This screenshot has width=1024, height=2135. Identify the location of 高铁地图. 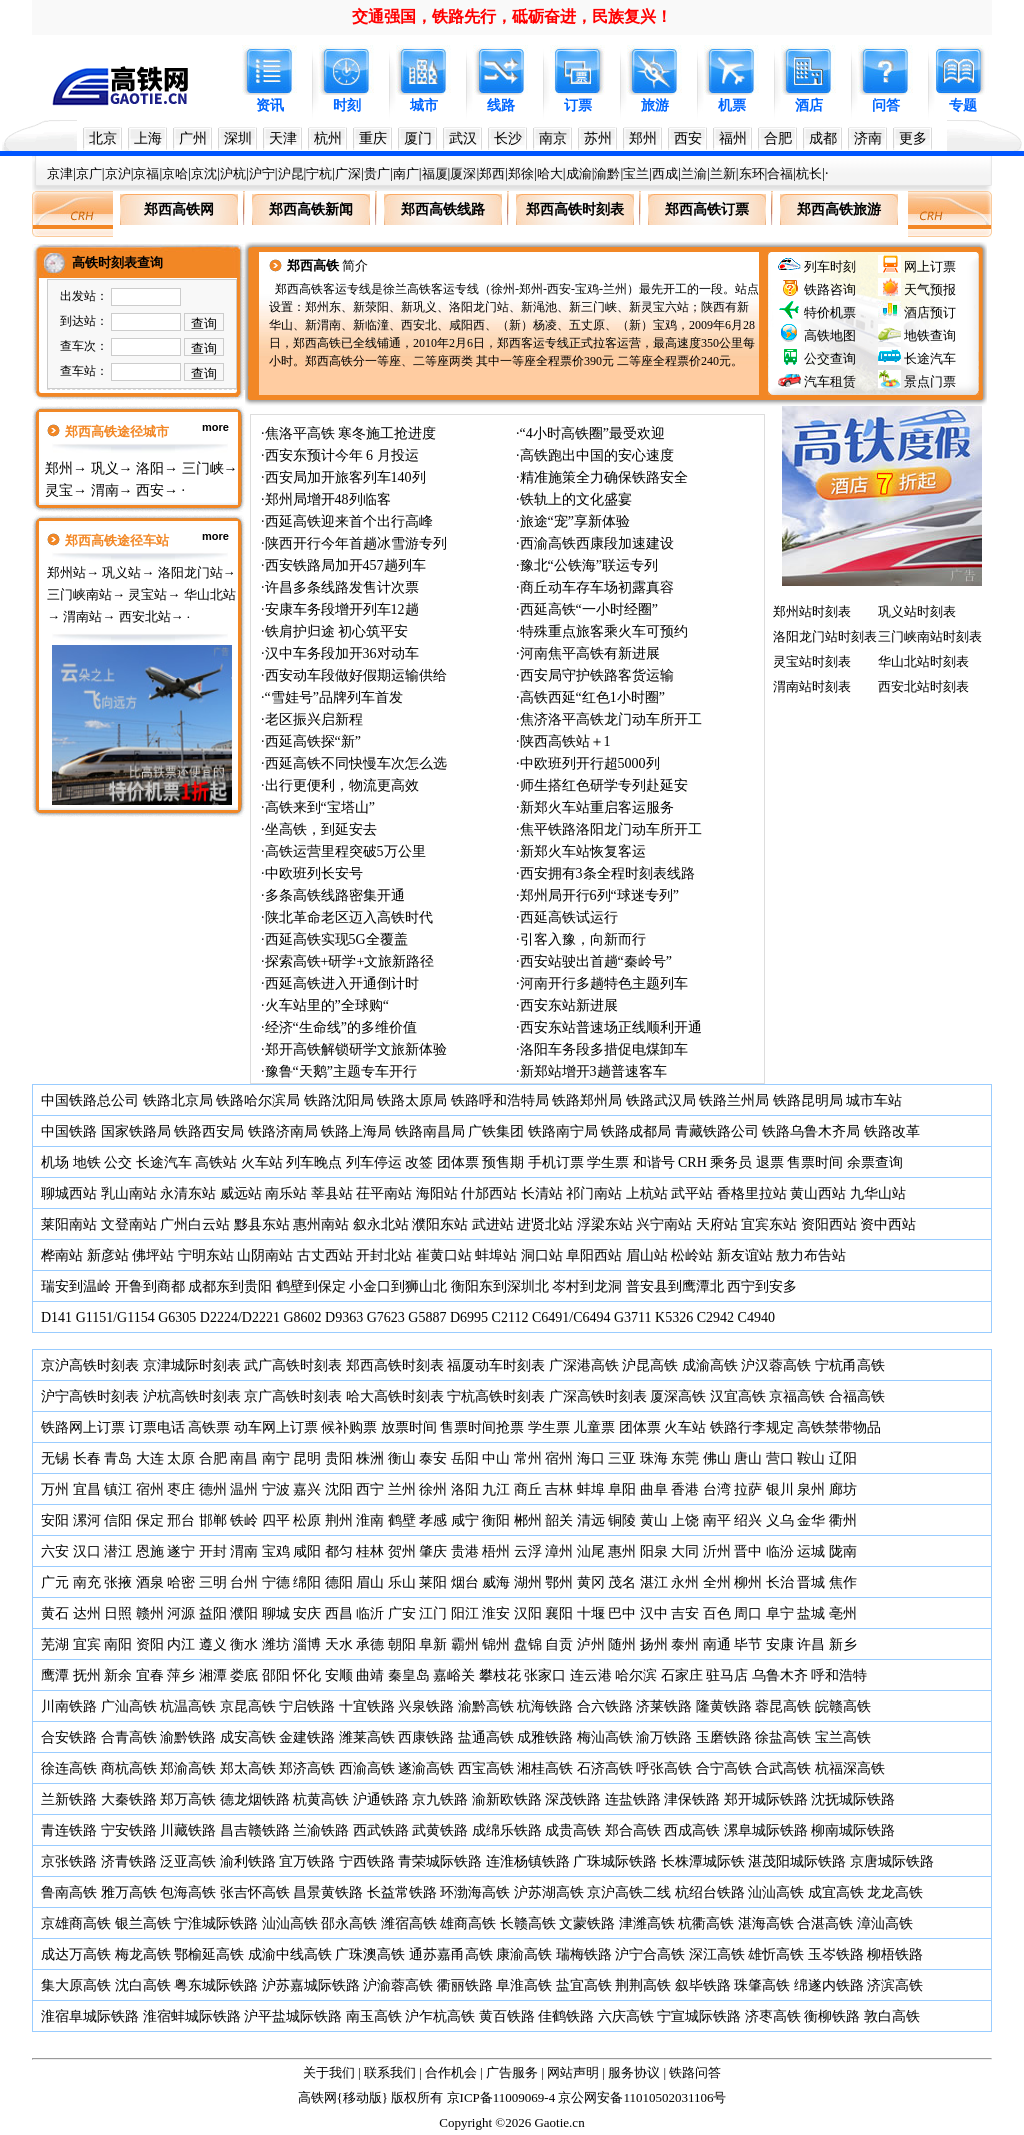
(830, 335).